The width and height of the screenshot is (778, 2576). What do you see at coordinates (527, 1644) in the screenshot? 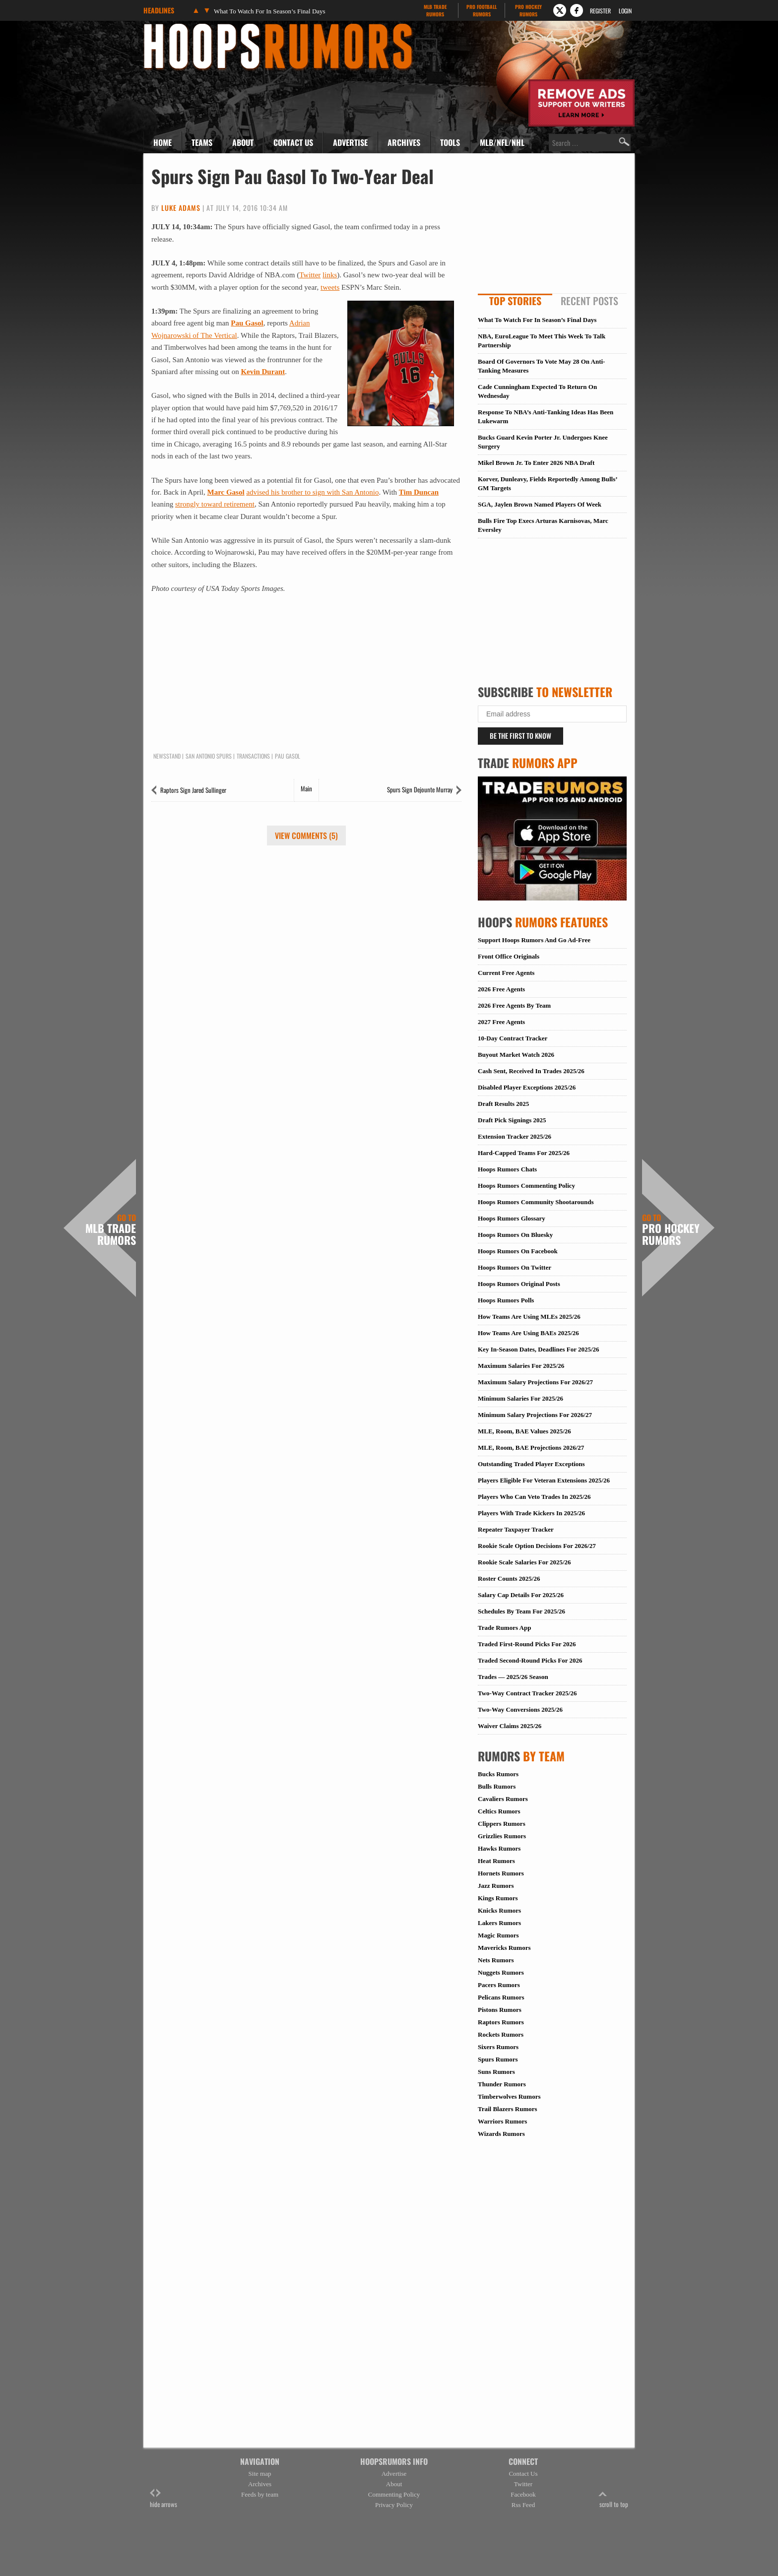
I see `Traded First-Round Picks For 2026` at bounding box center [527, 1644].